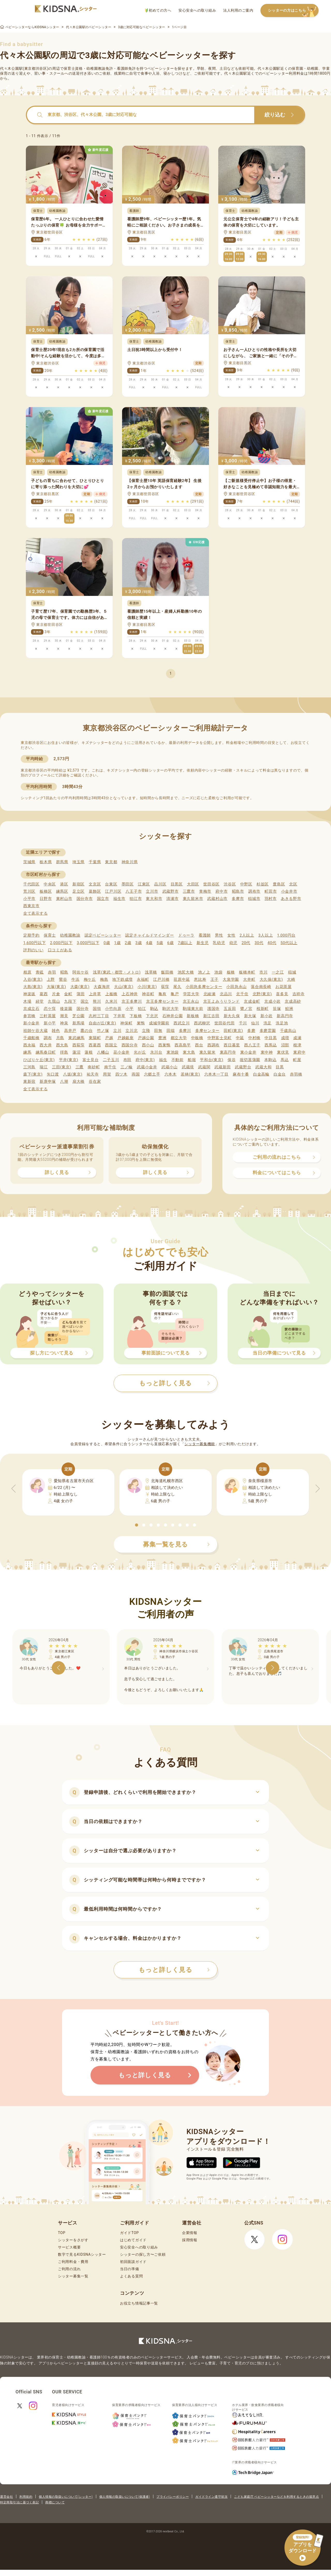 The height and width of the screenshot is (2576, 331). Describe the element at coordinates (272, 1001) in the screenshot. I see `京成小岩` at that location.